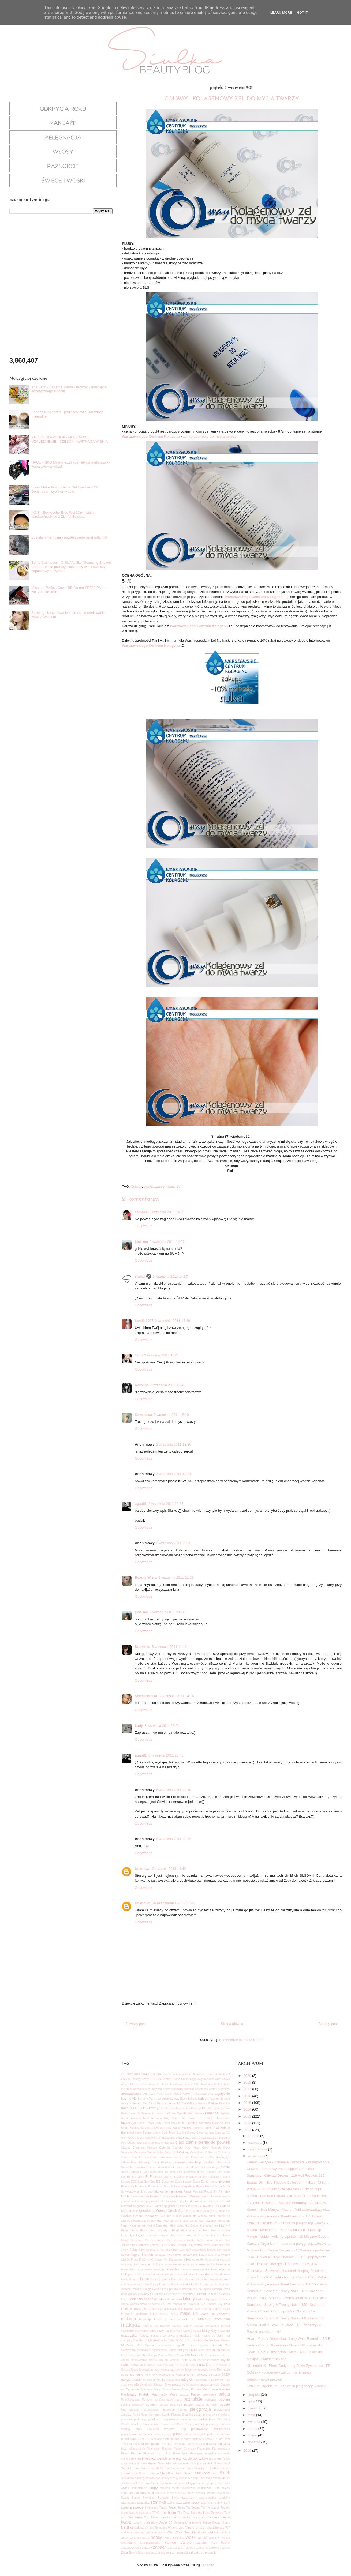  What do you see at coordinates (225, 2374) in the screenshot?
I see `oczy` at bounding box center [225, 2374].